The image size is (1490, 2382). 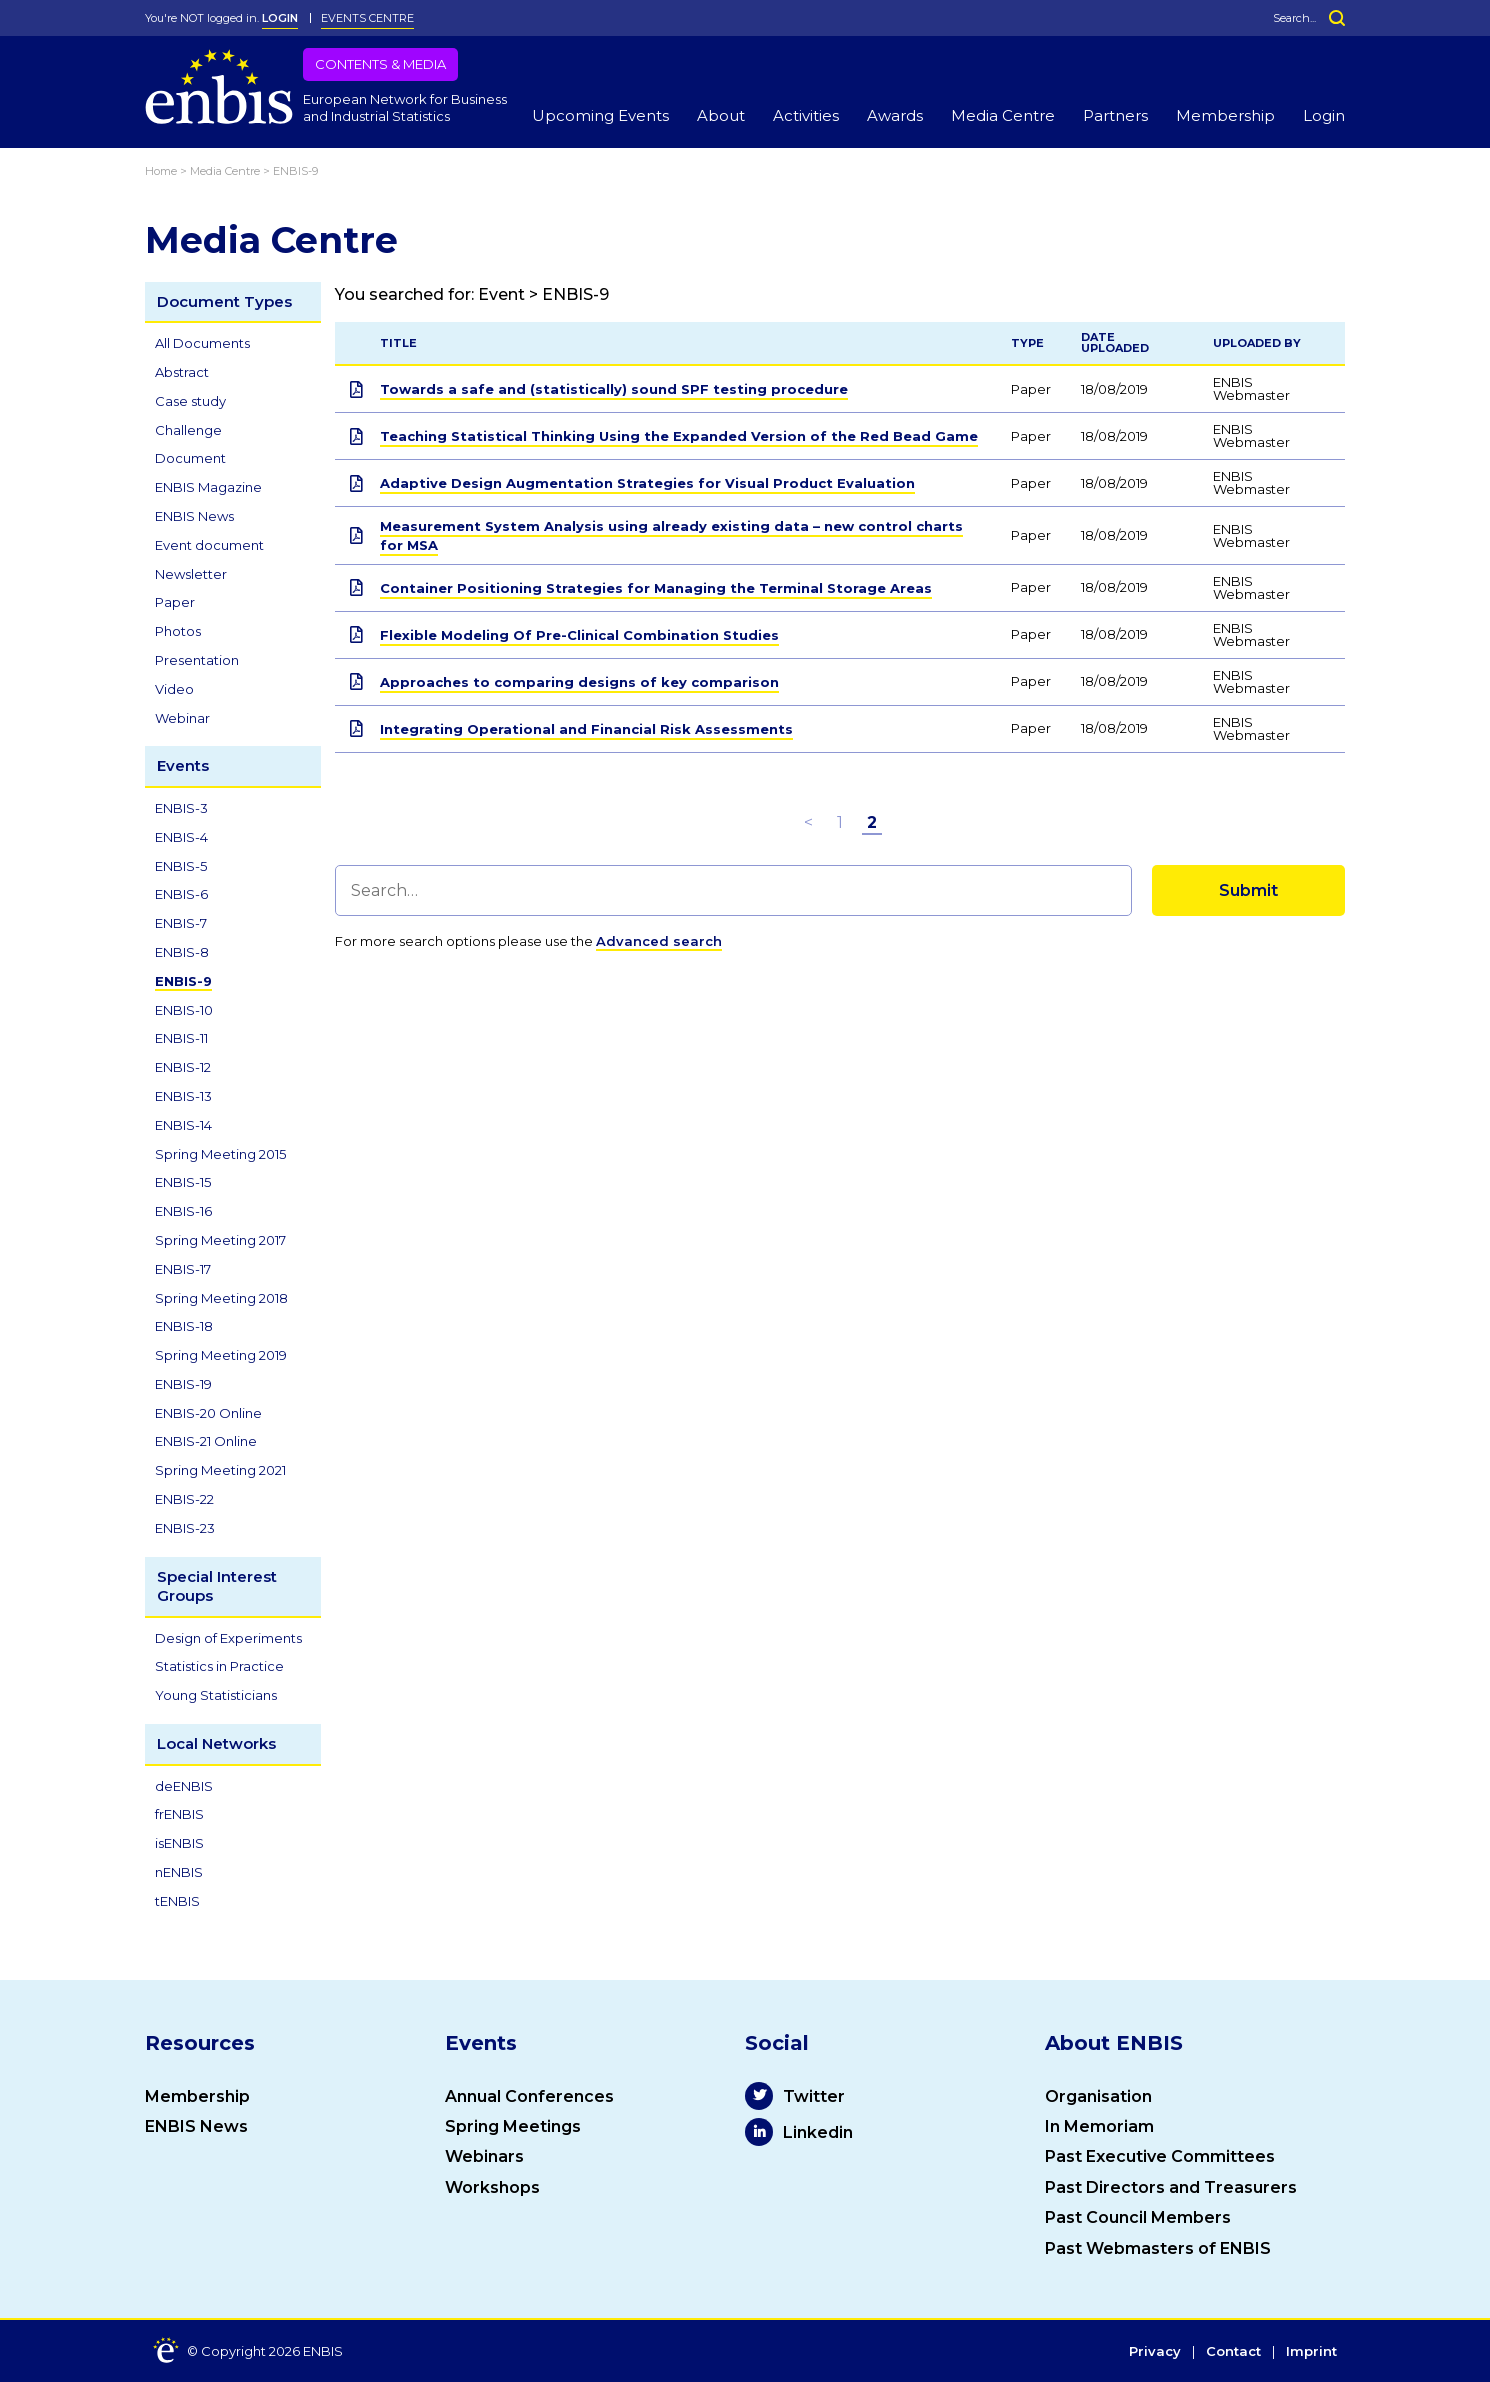 What do you see at coordinates (1324, 115) in the screenshot?
I see `Login` at bounding box center [1324, 115].